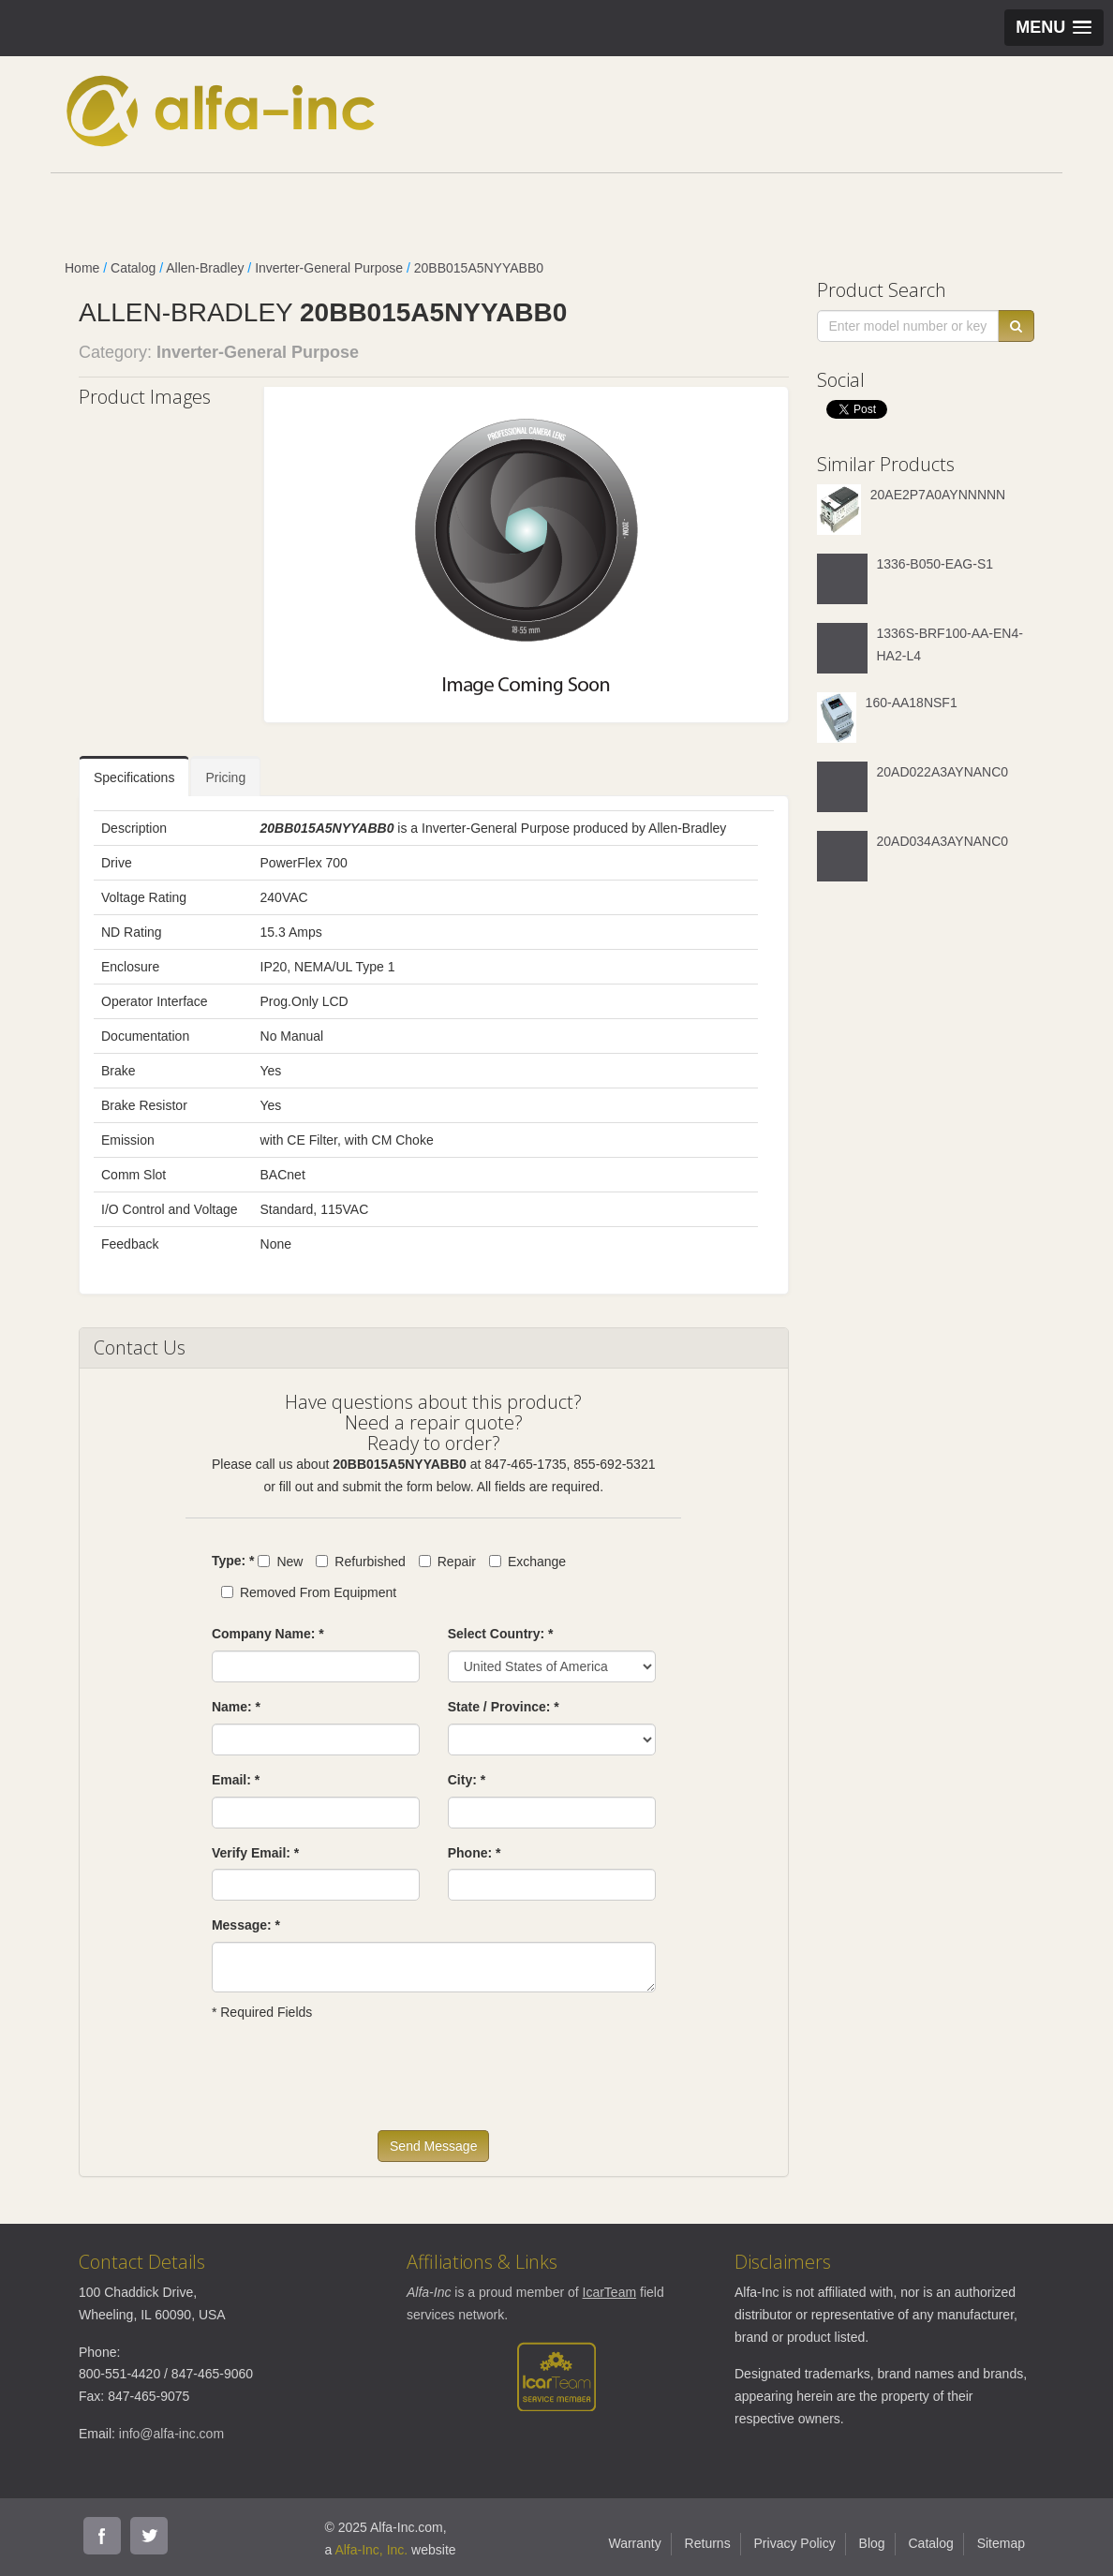  What do you see at coordinates (246, 1924) in the screenshot?
I see `Message: *` at bounding box center [246, 1924].